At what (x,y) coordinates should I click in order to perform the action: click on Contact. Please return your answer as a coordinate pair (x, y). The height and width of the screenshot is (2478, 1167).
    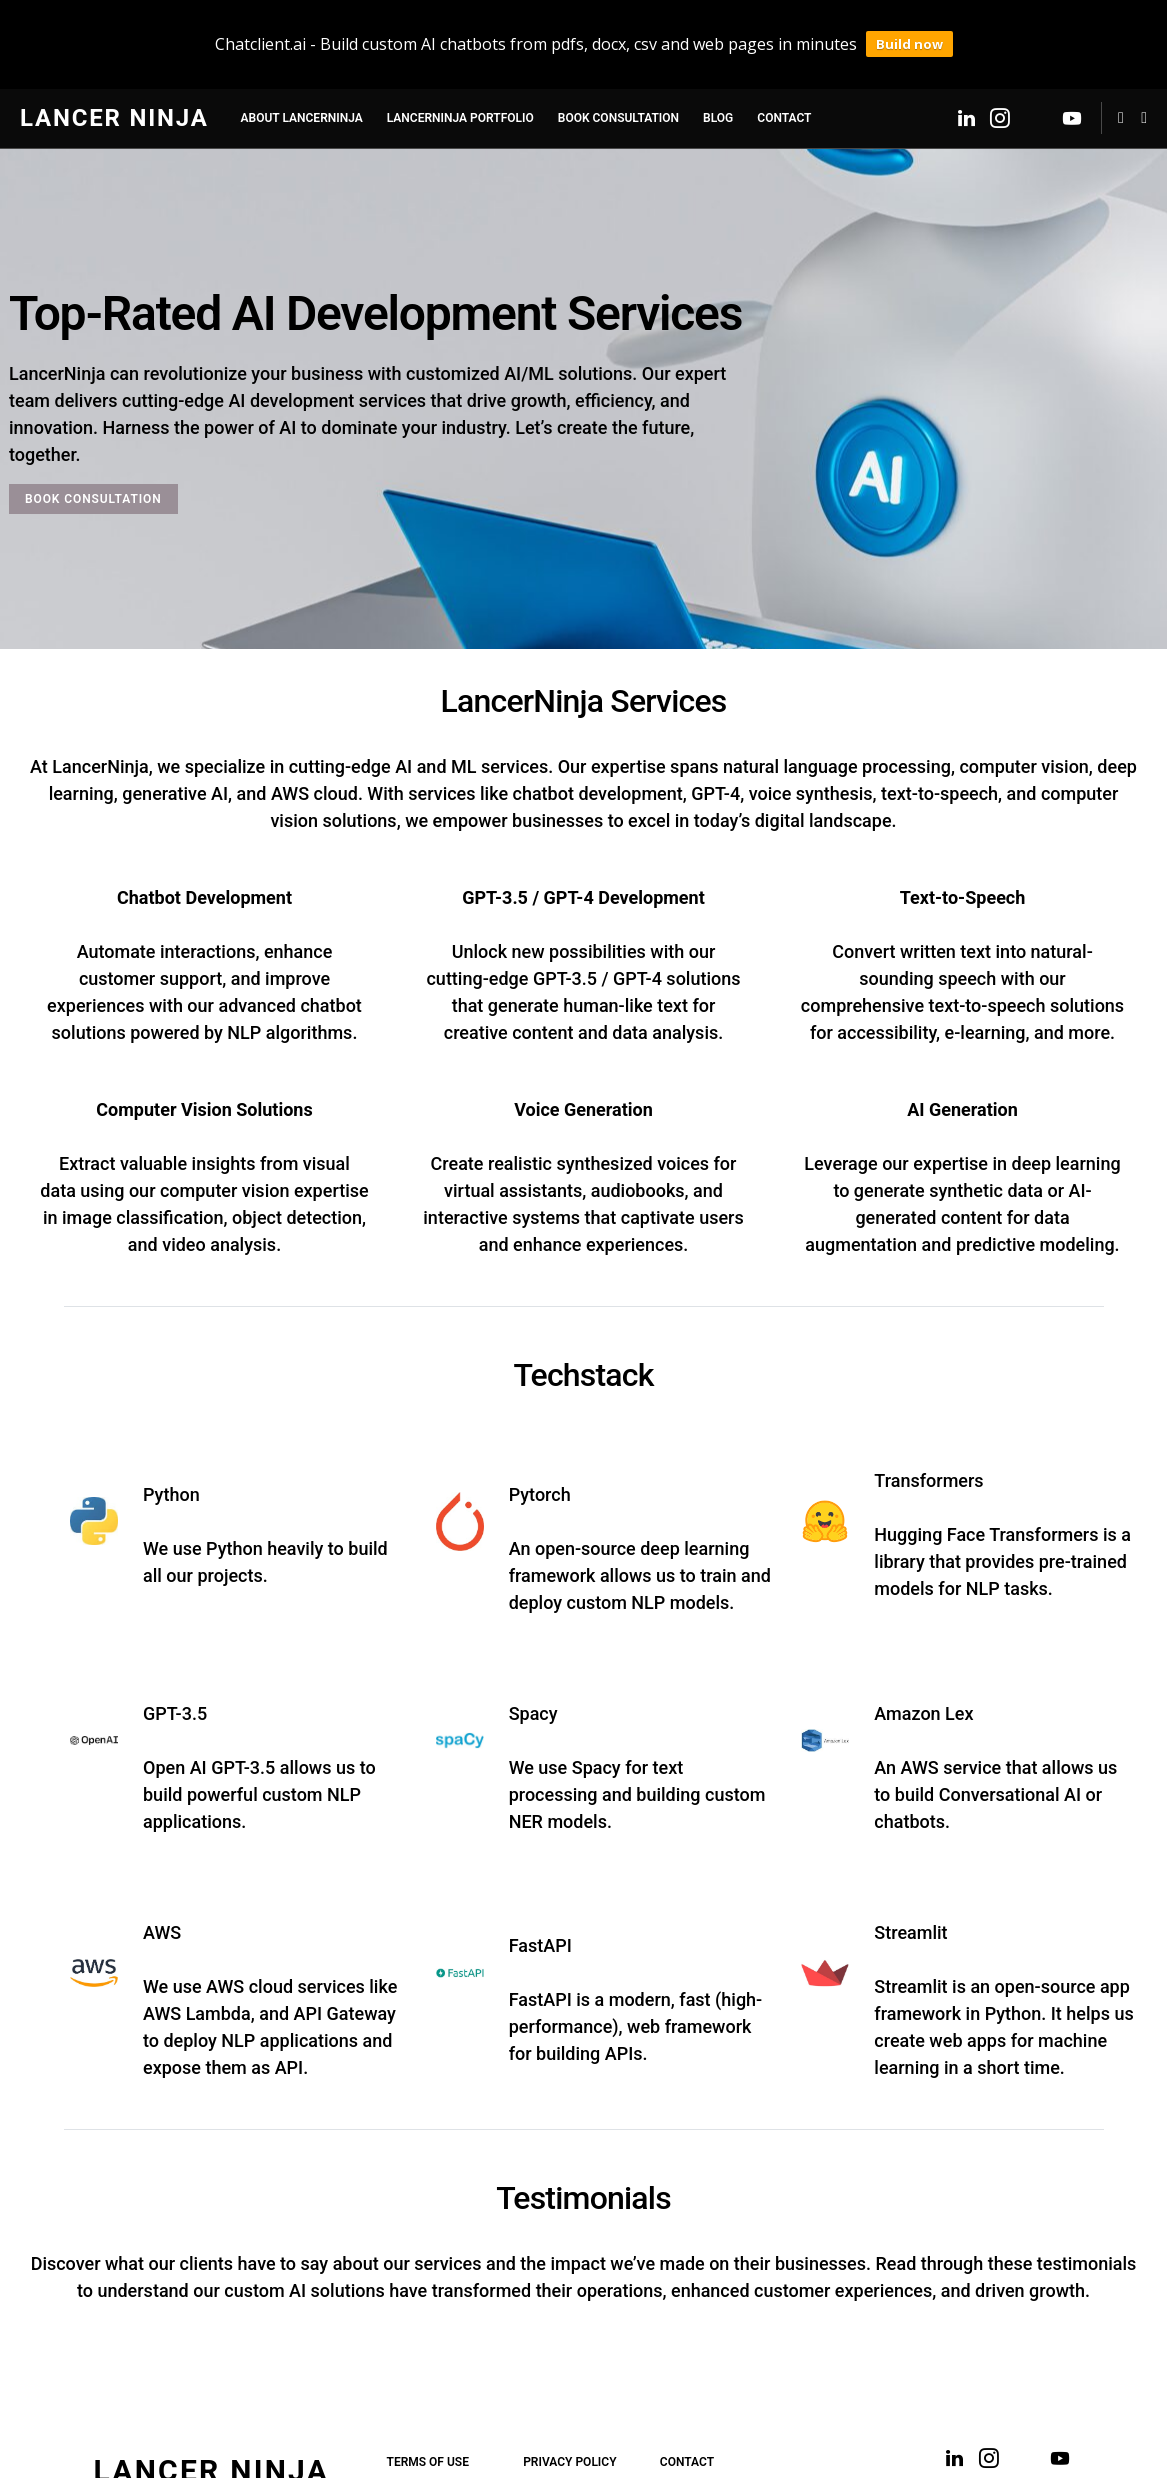
    Looking at the image, I should click on (687, 2419).